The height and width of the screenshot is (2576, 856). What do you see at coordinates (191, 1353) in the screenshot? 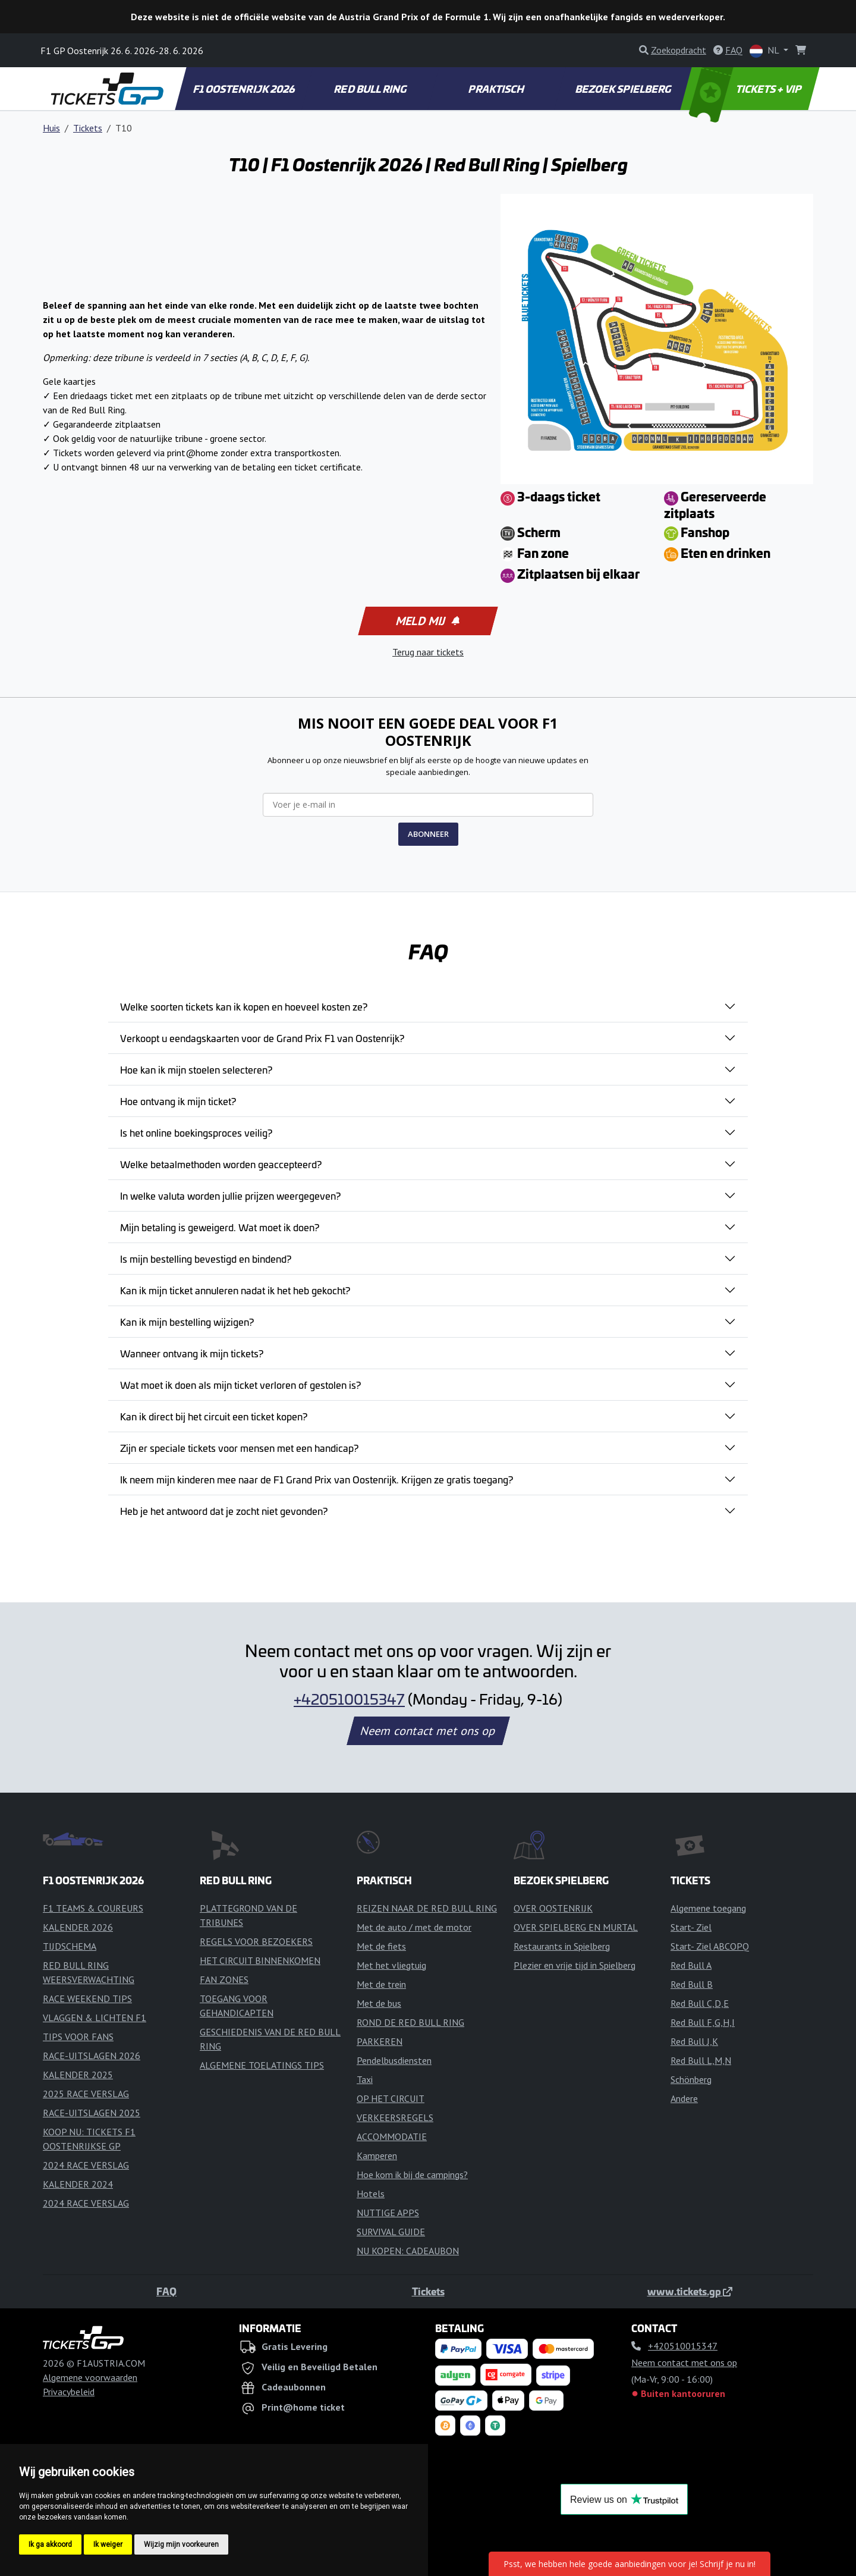
I see `Wanneer ontvang ik mijn tickets?` at bounding box center [191, 1353].